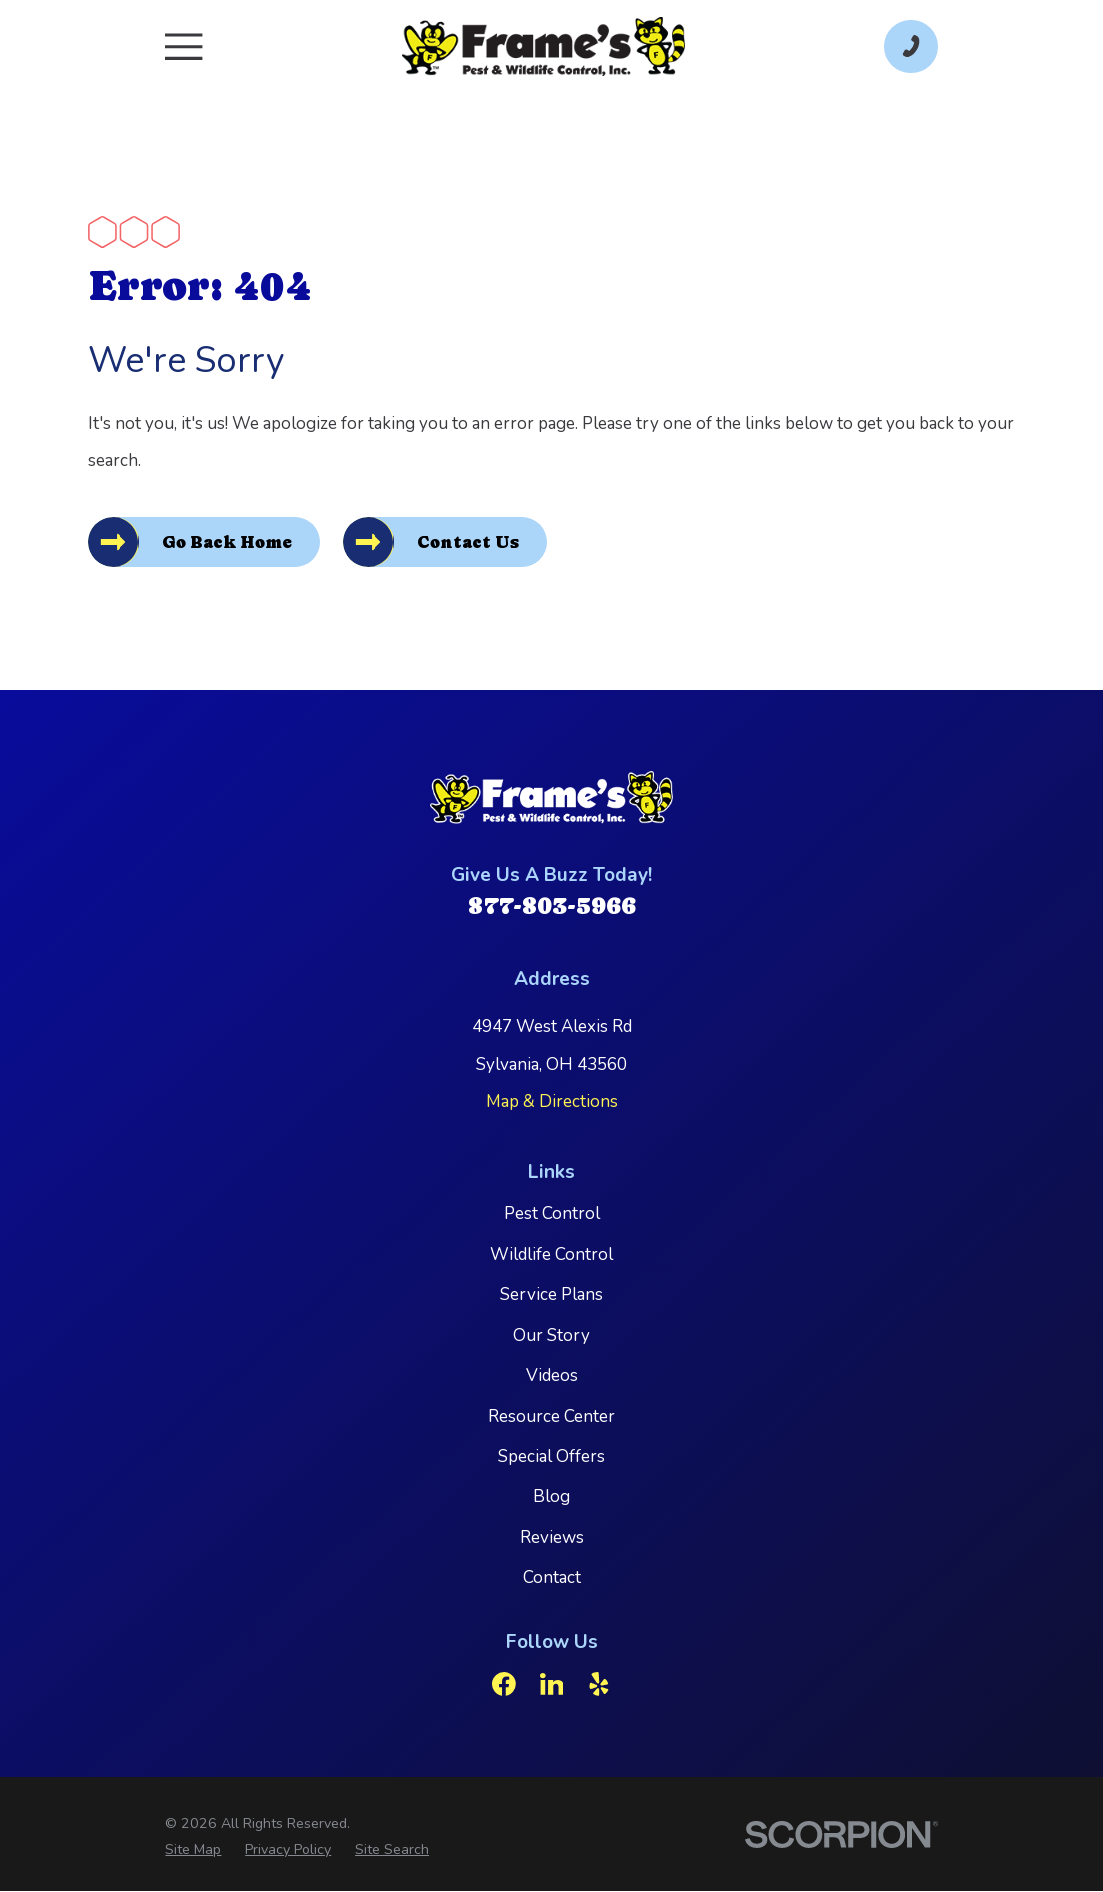 This screenshot has height=1892, width=1103. Describe the element at coordinates (193, 1850) in the screenshot. I see `[menuitem]` at that location.